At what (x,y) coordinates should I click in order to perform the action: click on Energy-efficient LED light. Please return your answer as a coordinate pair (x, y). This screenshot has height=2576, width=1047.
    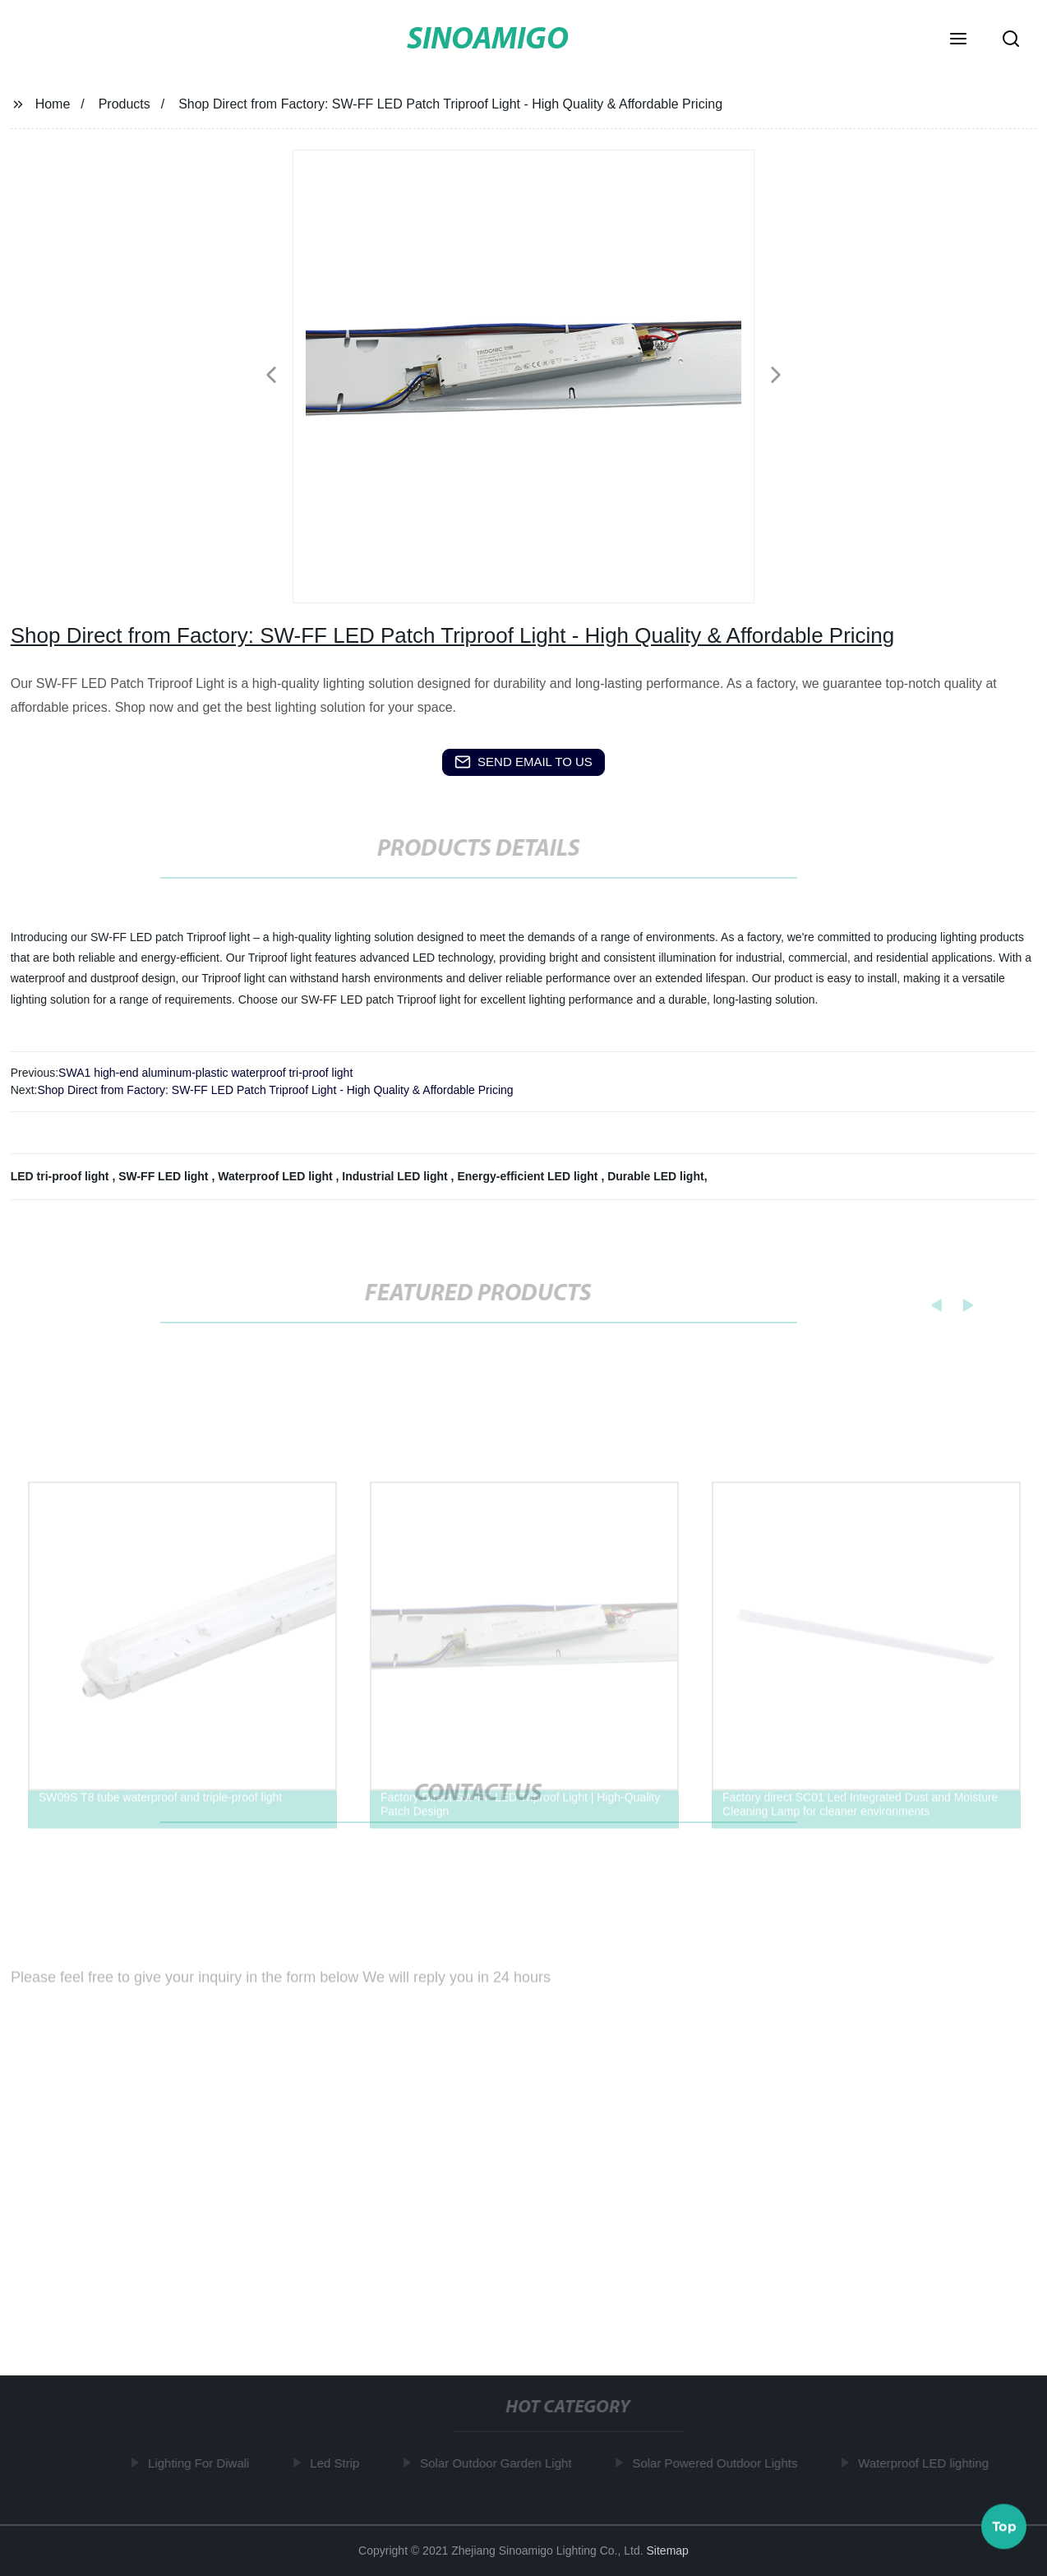
    Looking at the image, I should click on (529, 1176).